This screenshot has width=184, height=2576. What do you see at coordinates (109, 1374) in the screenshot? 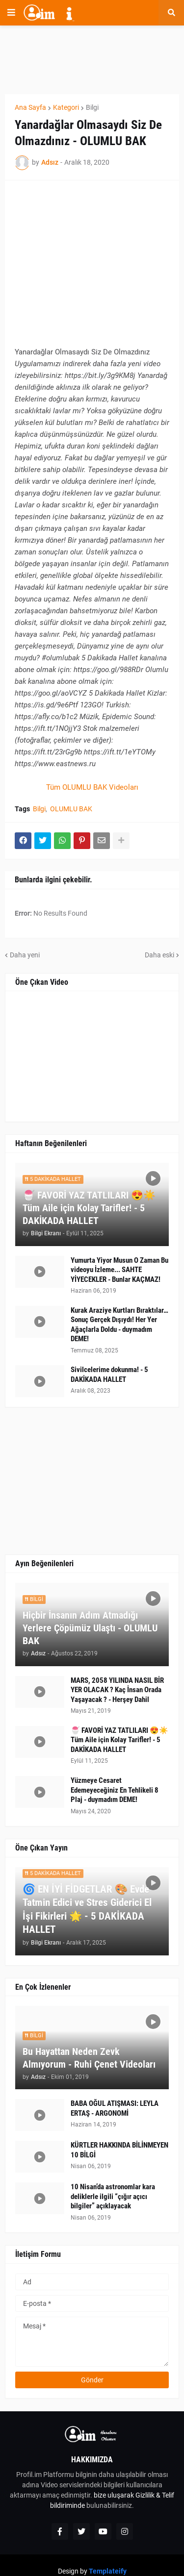
I see `Sivilcelerime dokunma! - 5 DAKİKADA HALLET` at bounding box center [109, 1374].